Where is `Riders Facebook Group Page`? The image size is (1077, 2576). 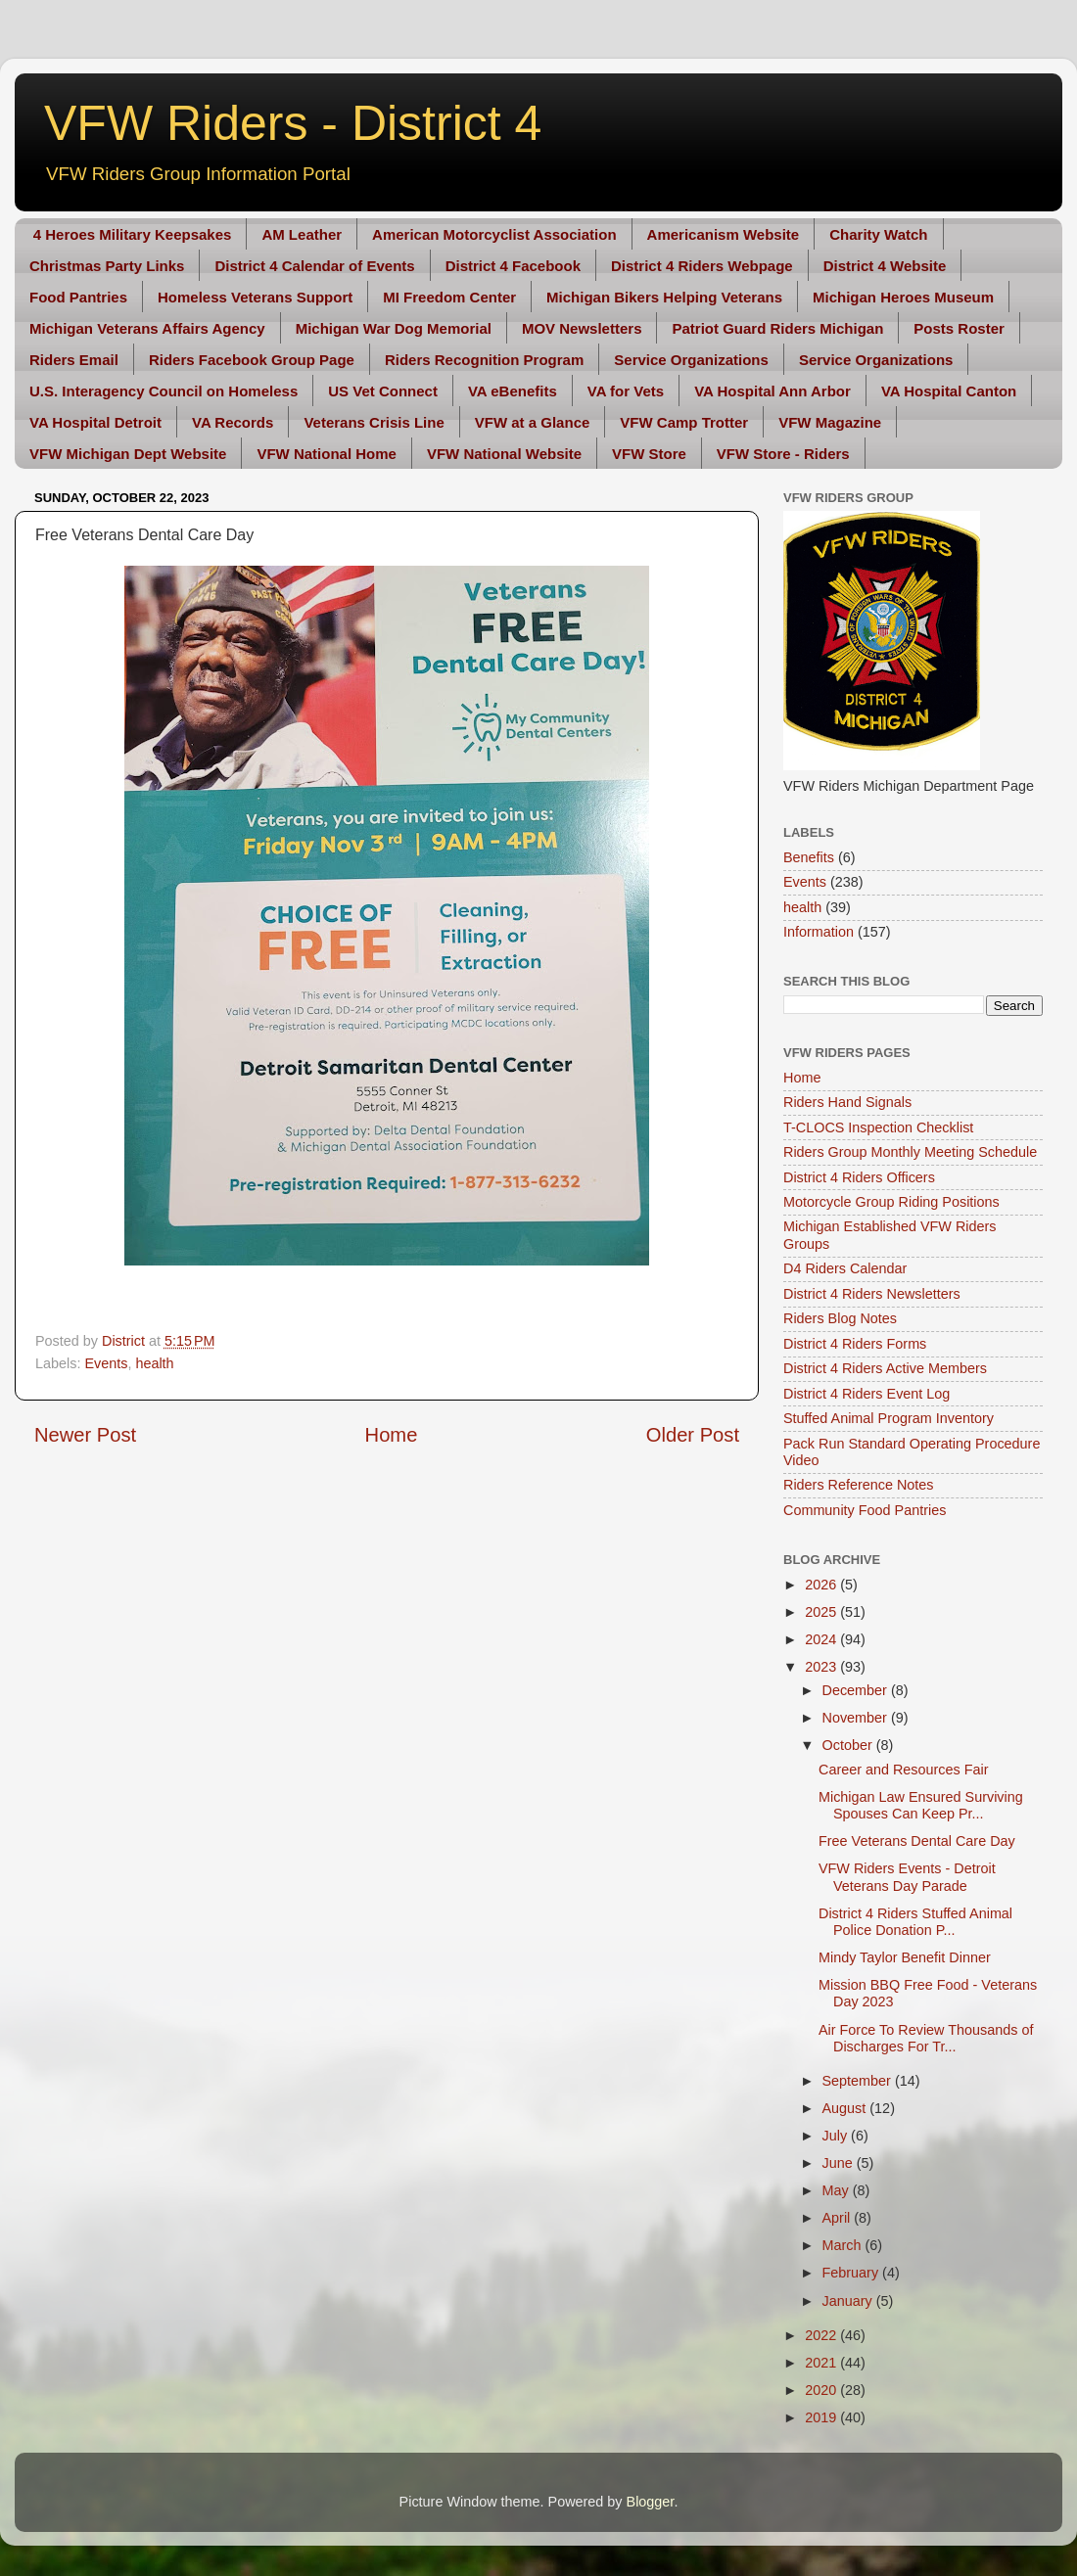
Riders Facebook Group Page is located at coordinates (251, 359).